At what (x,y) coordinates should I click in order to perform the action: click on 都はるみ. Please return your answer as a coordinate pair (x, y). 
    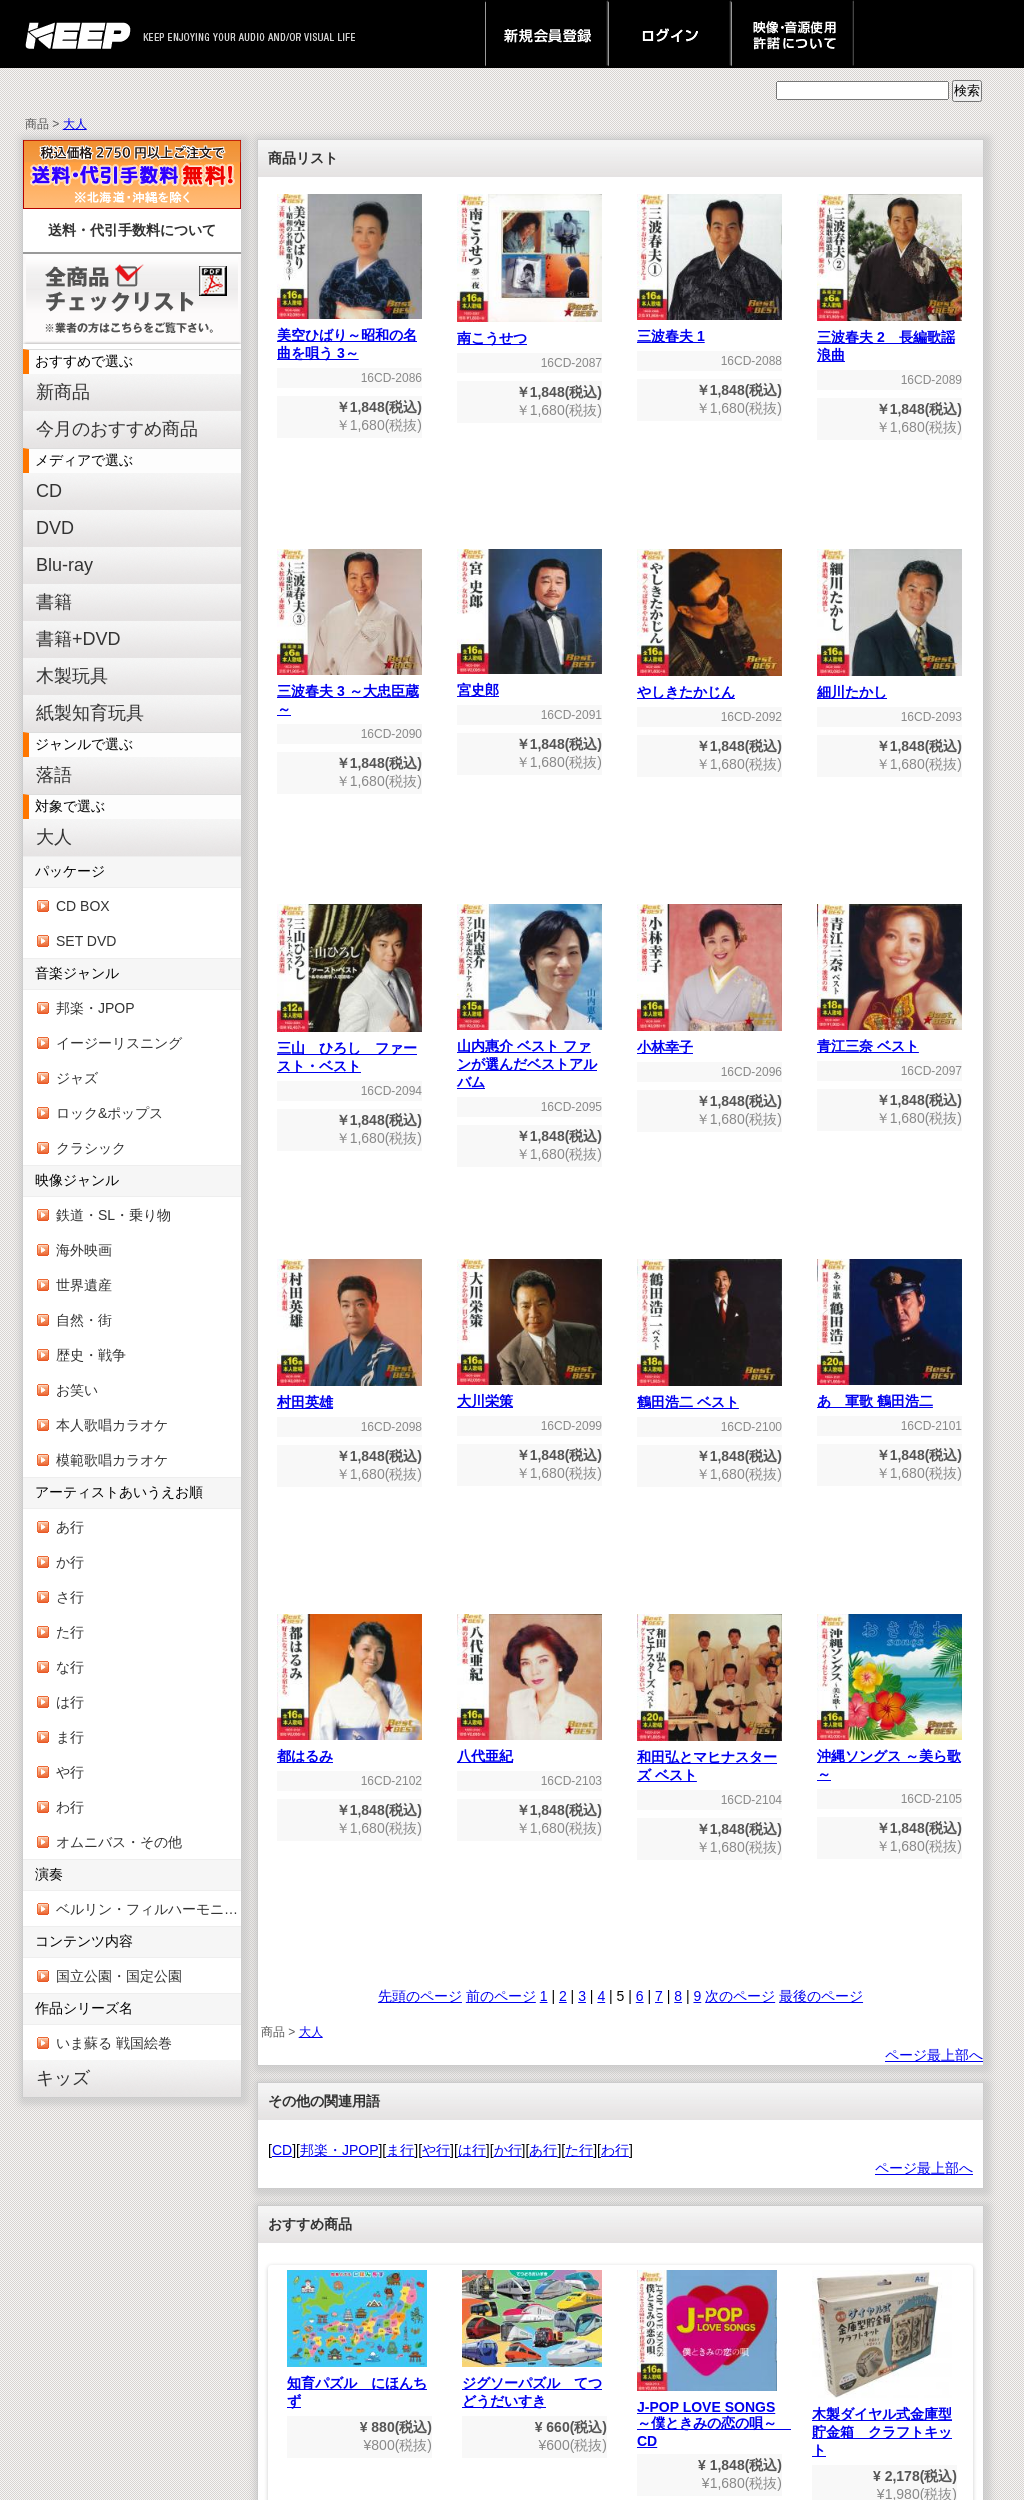
    Looking at the image, I should click on (349, 1749).